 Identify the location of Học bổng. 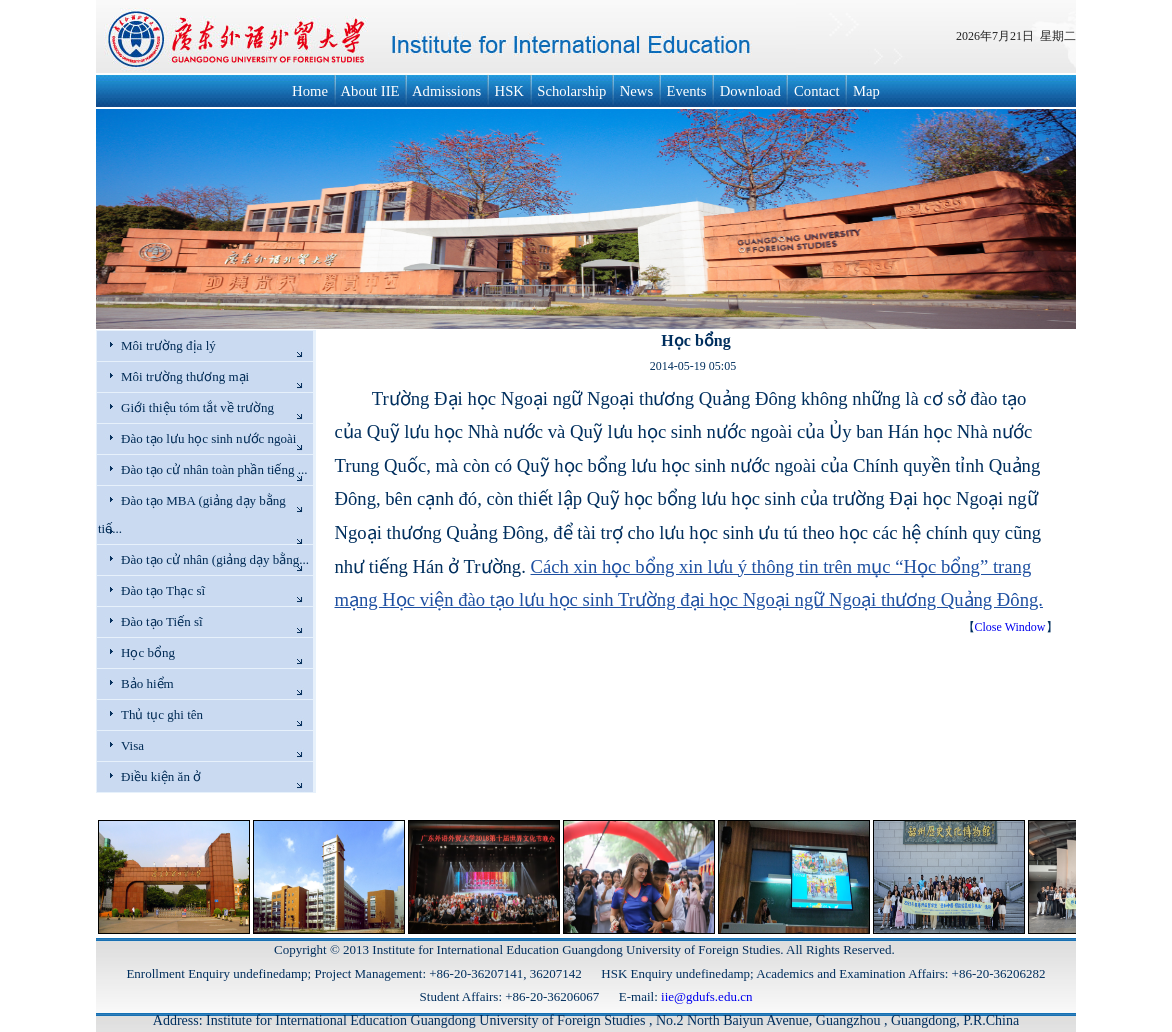
(148, 652).